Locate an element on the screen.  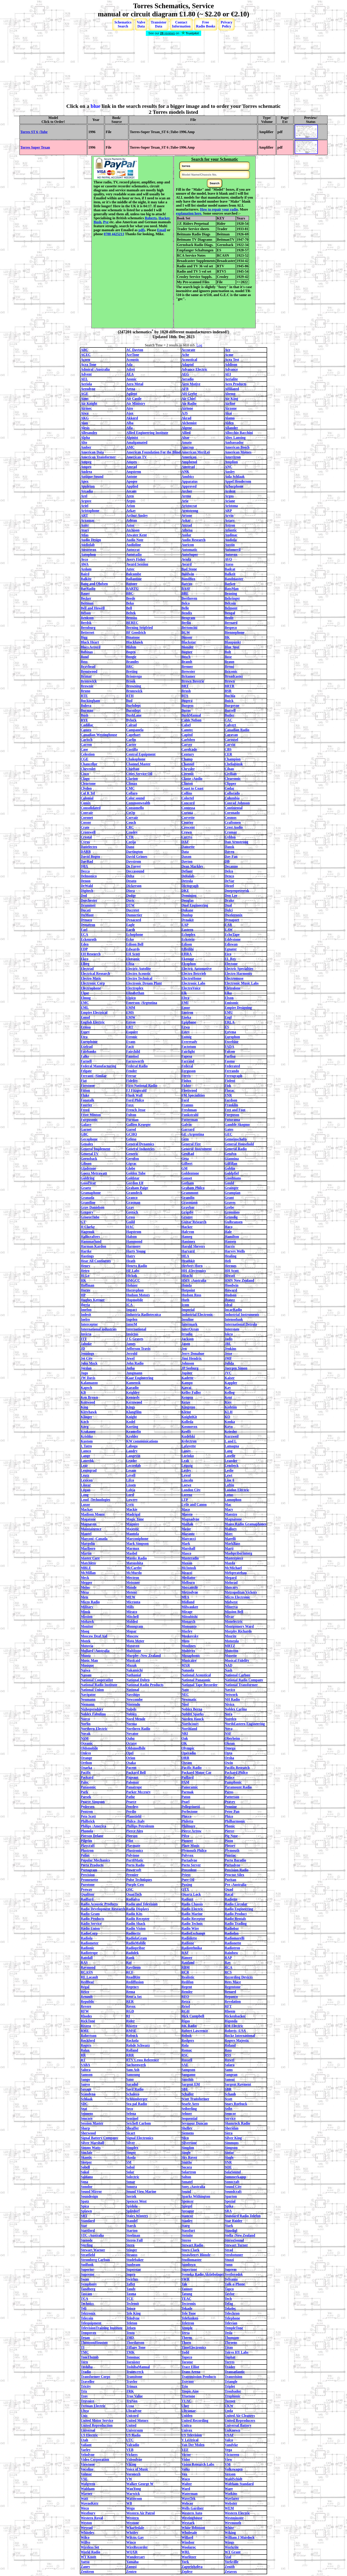
Arena is located at coordinates (186, 496).